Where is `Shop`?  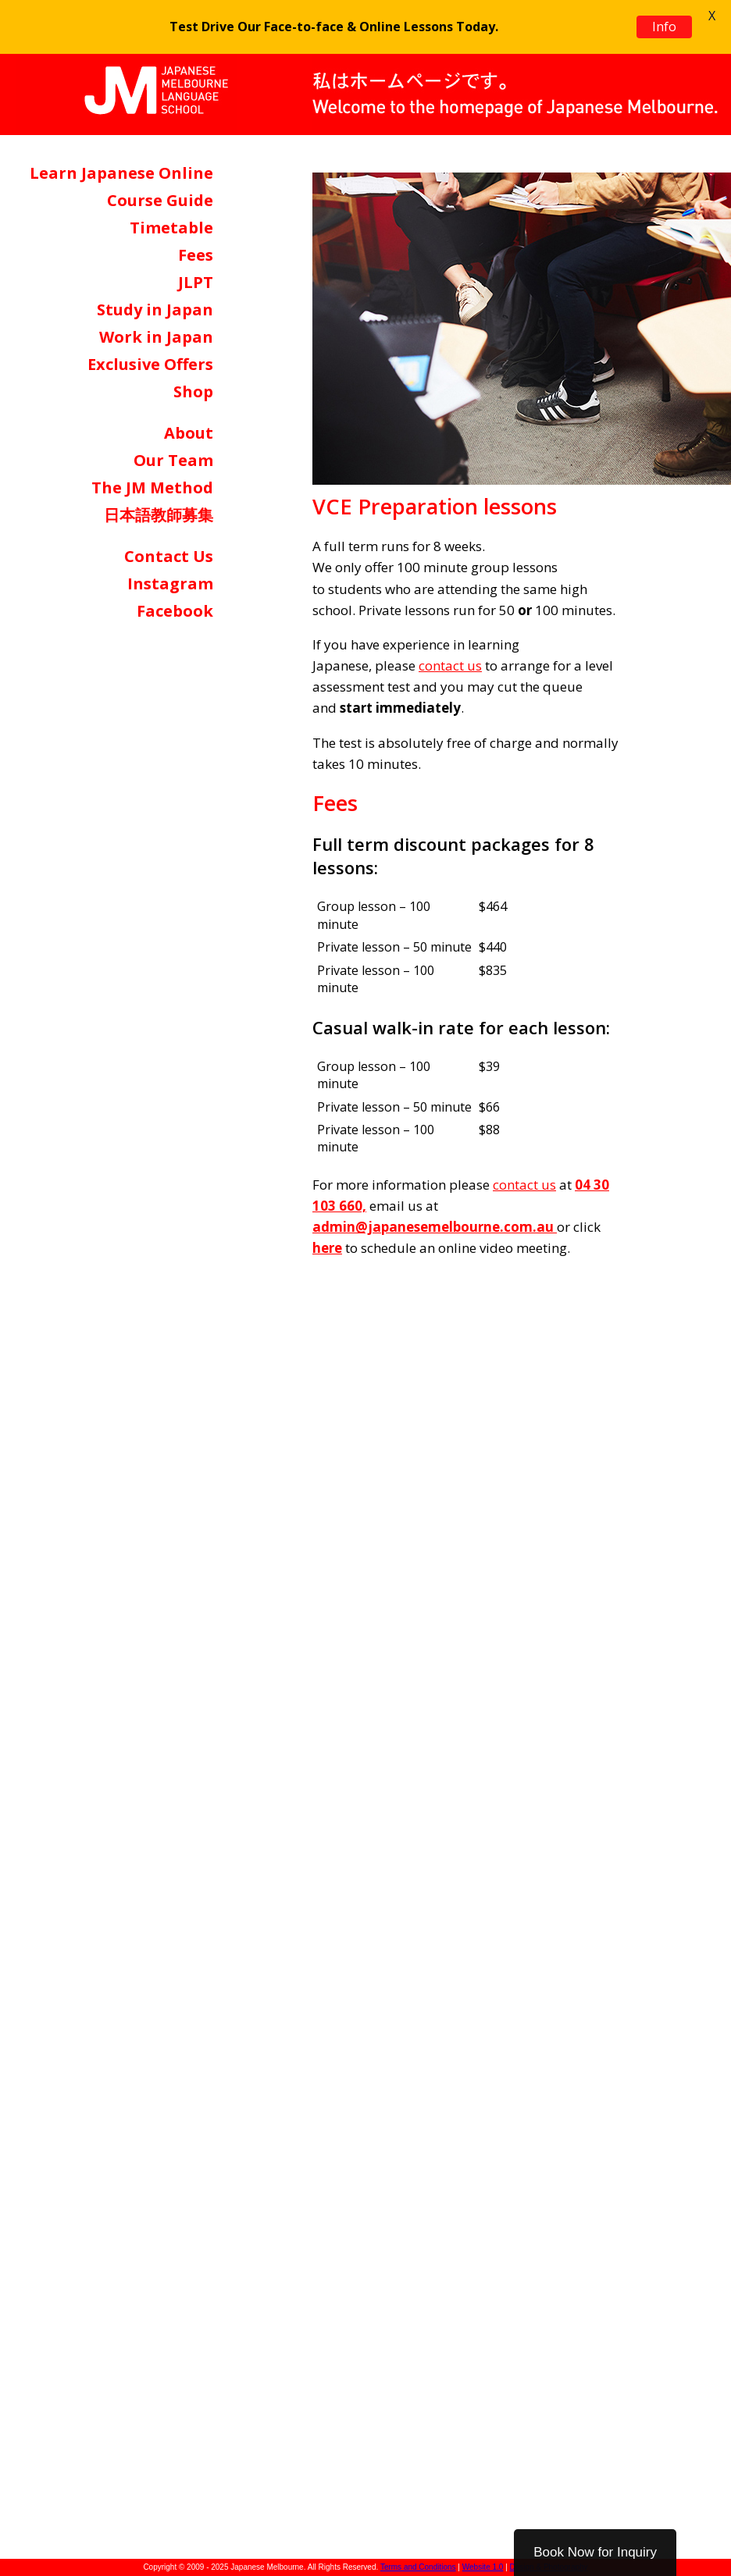 Shop is located at coordinates (193, 391).